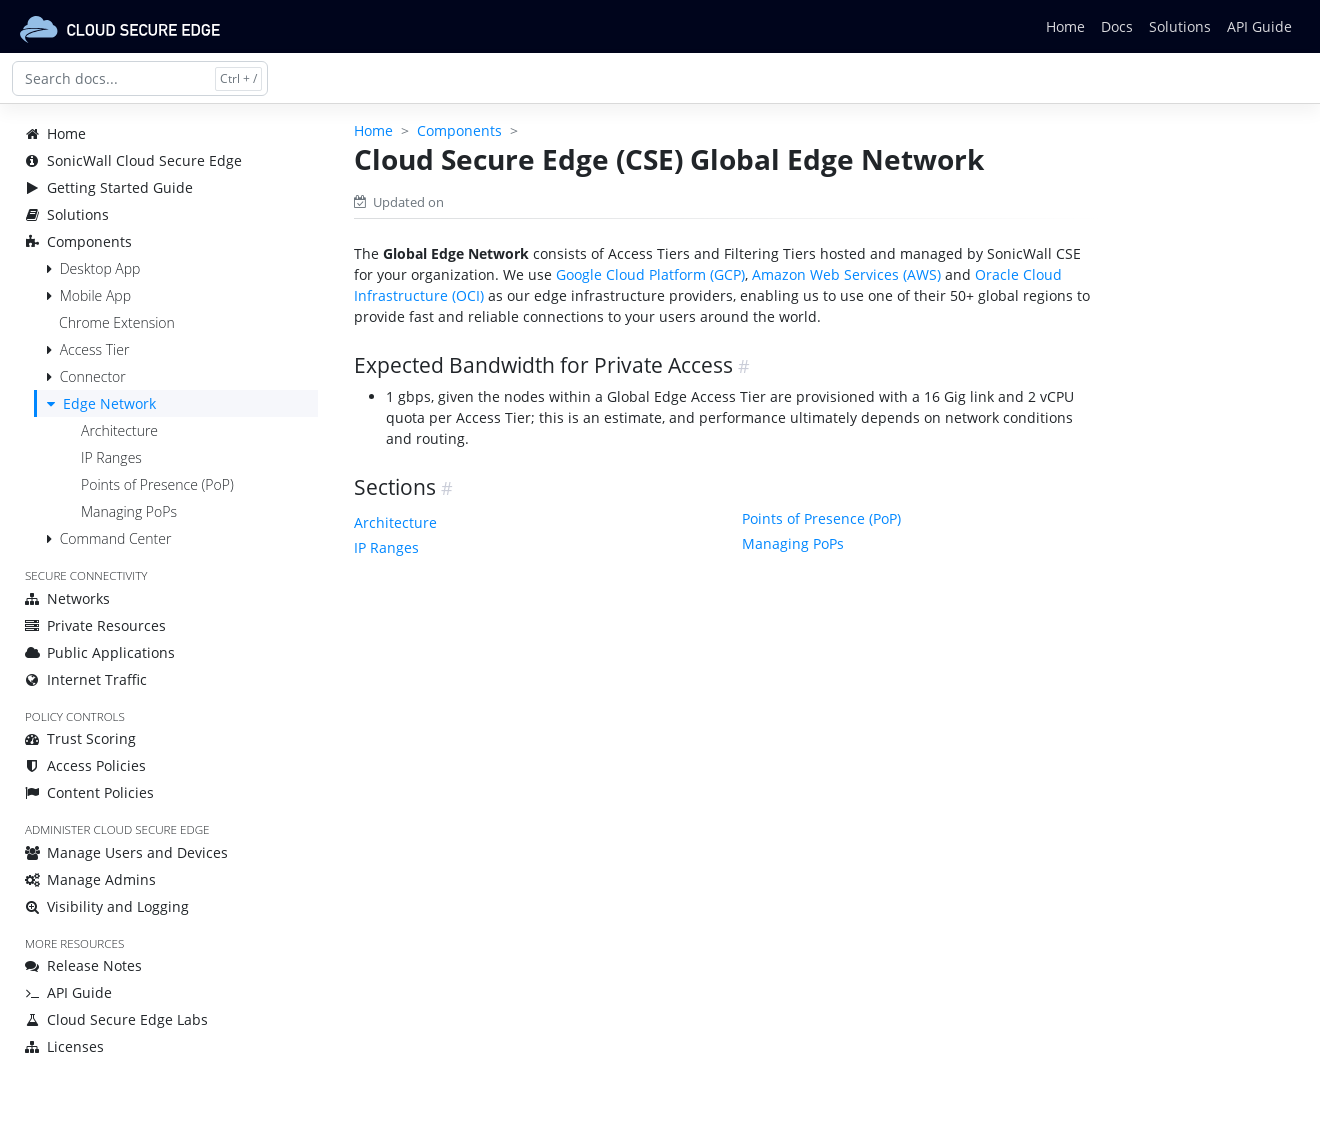 Image resolution: width=1320 pixels, height=1121 pixels. I want to click on Edge Network, so click(109, 403).